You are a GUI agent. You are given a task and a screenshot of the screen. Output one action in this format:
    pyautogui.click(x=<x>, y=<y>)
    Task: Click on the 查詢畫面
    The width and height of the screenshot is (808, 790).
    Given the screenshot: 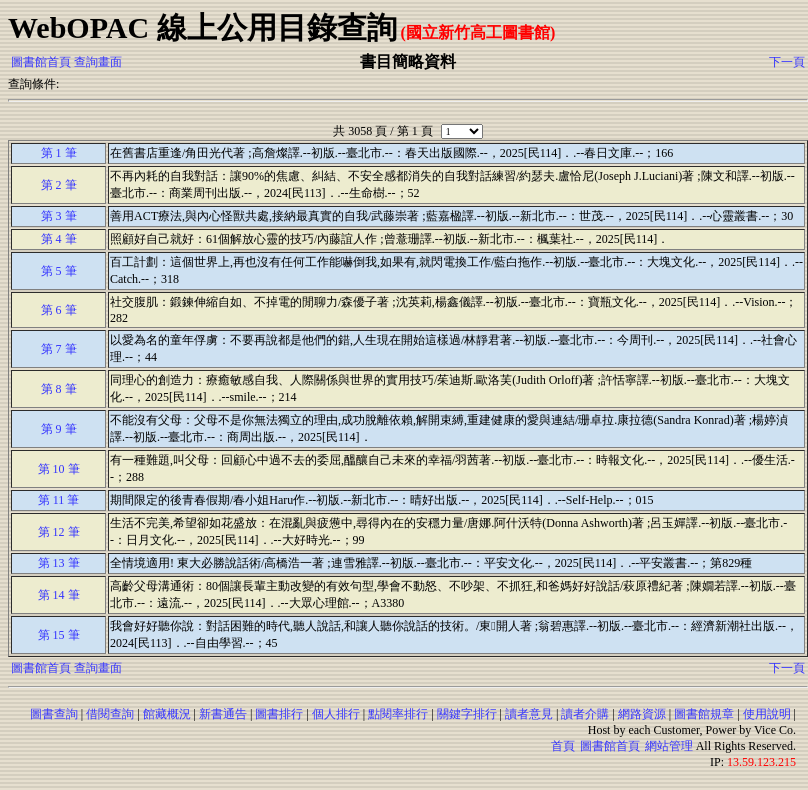 What is the action you would take?
    pyautogui.click(x=98, y=62)
    